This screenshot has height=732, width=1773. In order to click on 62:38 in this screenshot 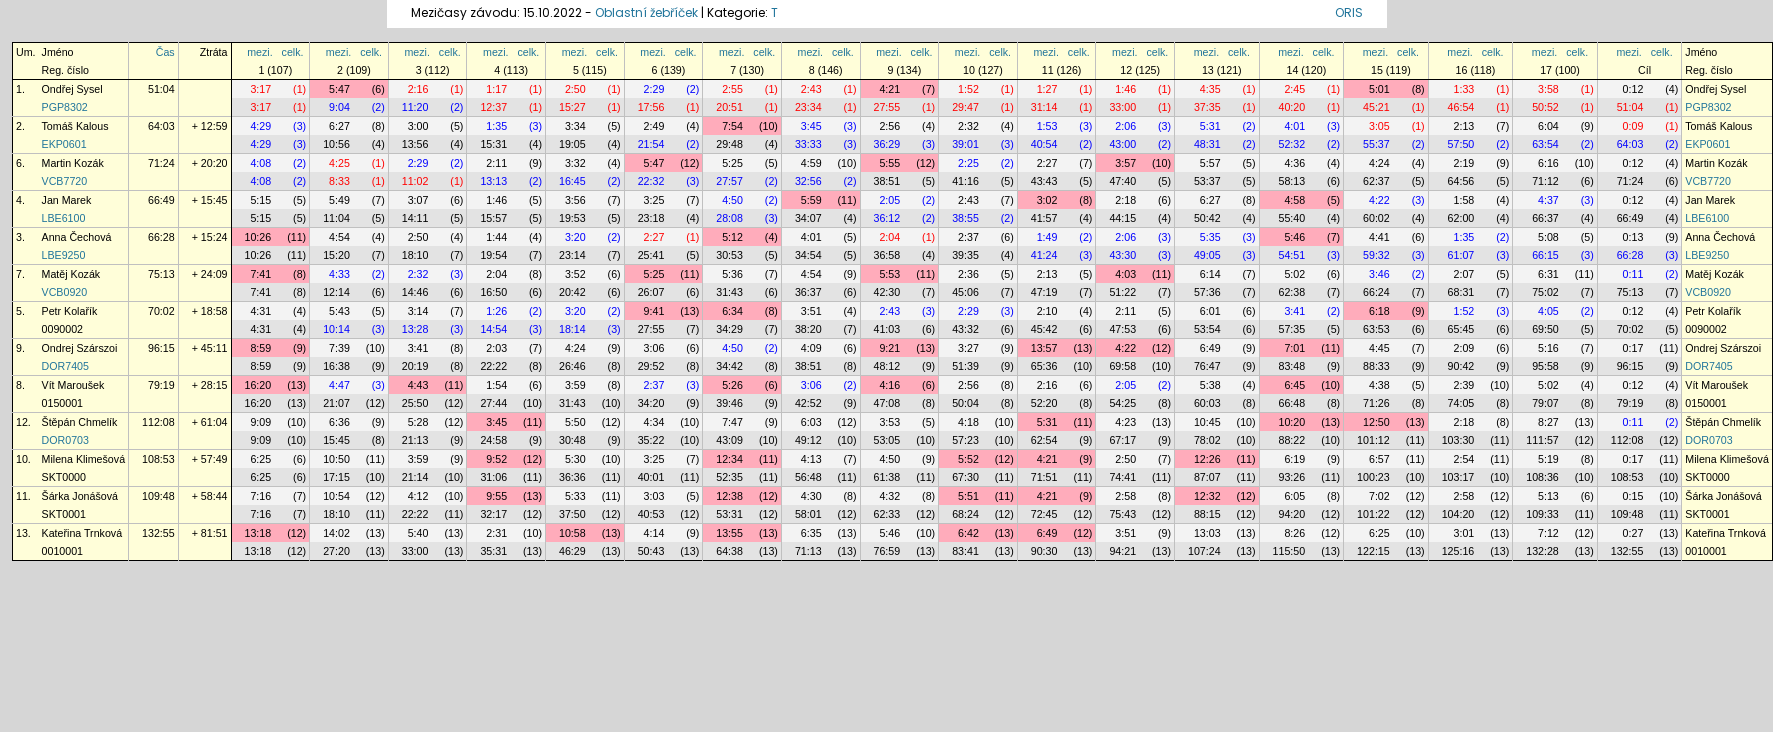, I will do `click(1291, 292)`.